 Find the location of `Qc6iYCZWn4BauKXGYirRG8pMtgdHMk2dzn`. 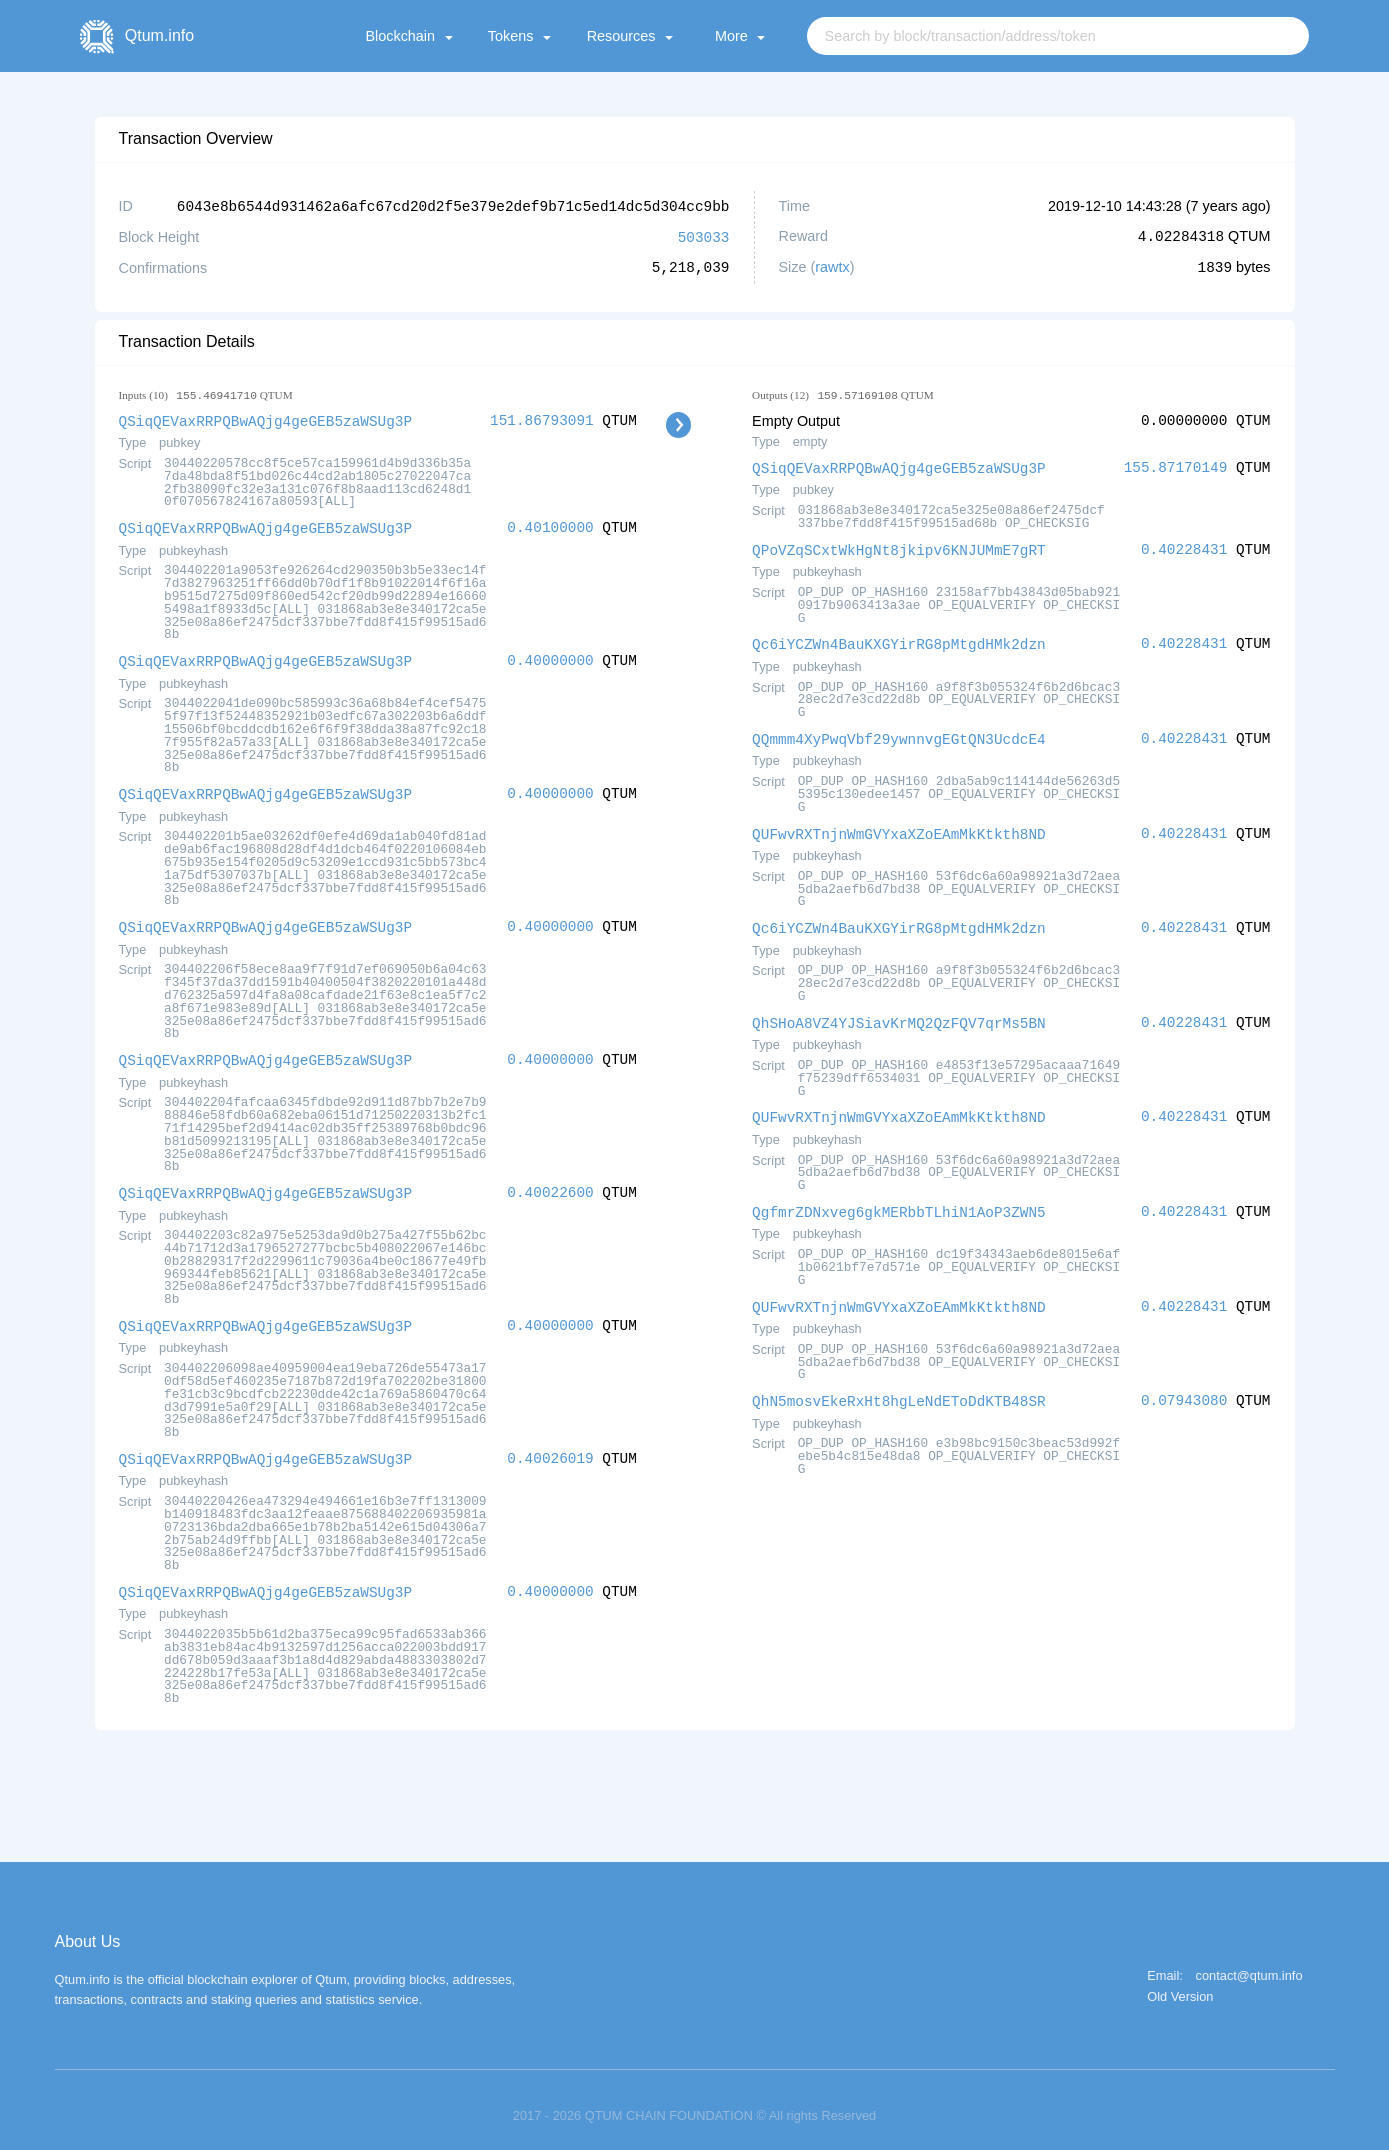

Qc6iYCZWn4BauKXGYirRG8pMtgdHMk2dzn is located at coordinates (899, 639).